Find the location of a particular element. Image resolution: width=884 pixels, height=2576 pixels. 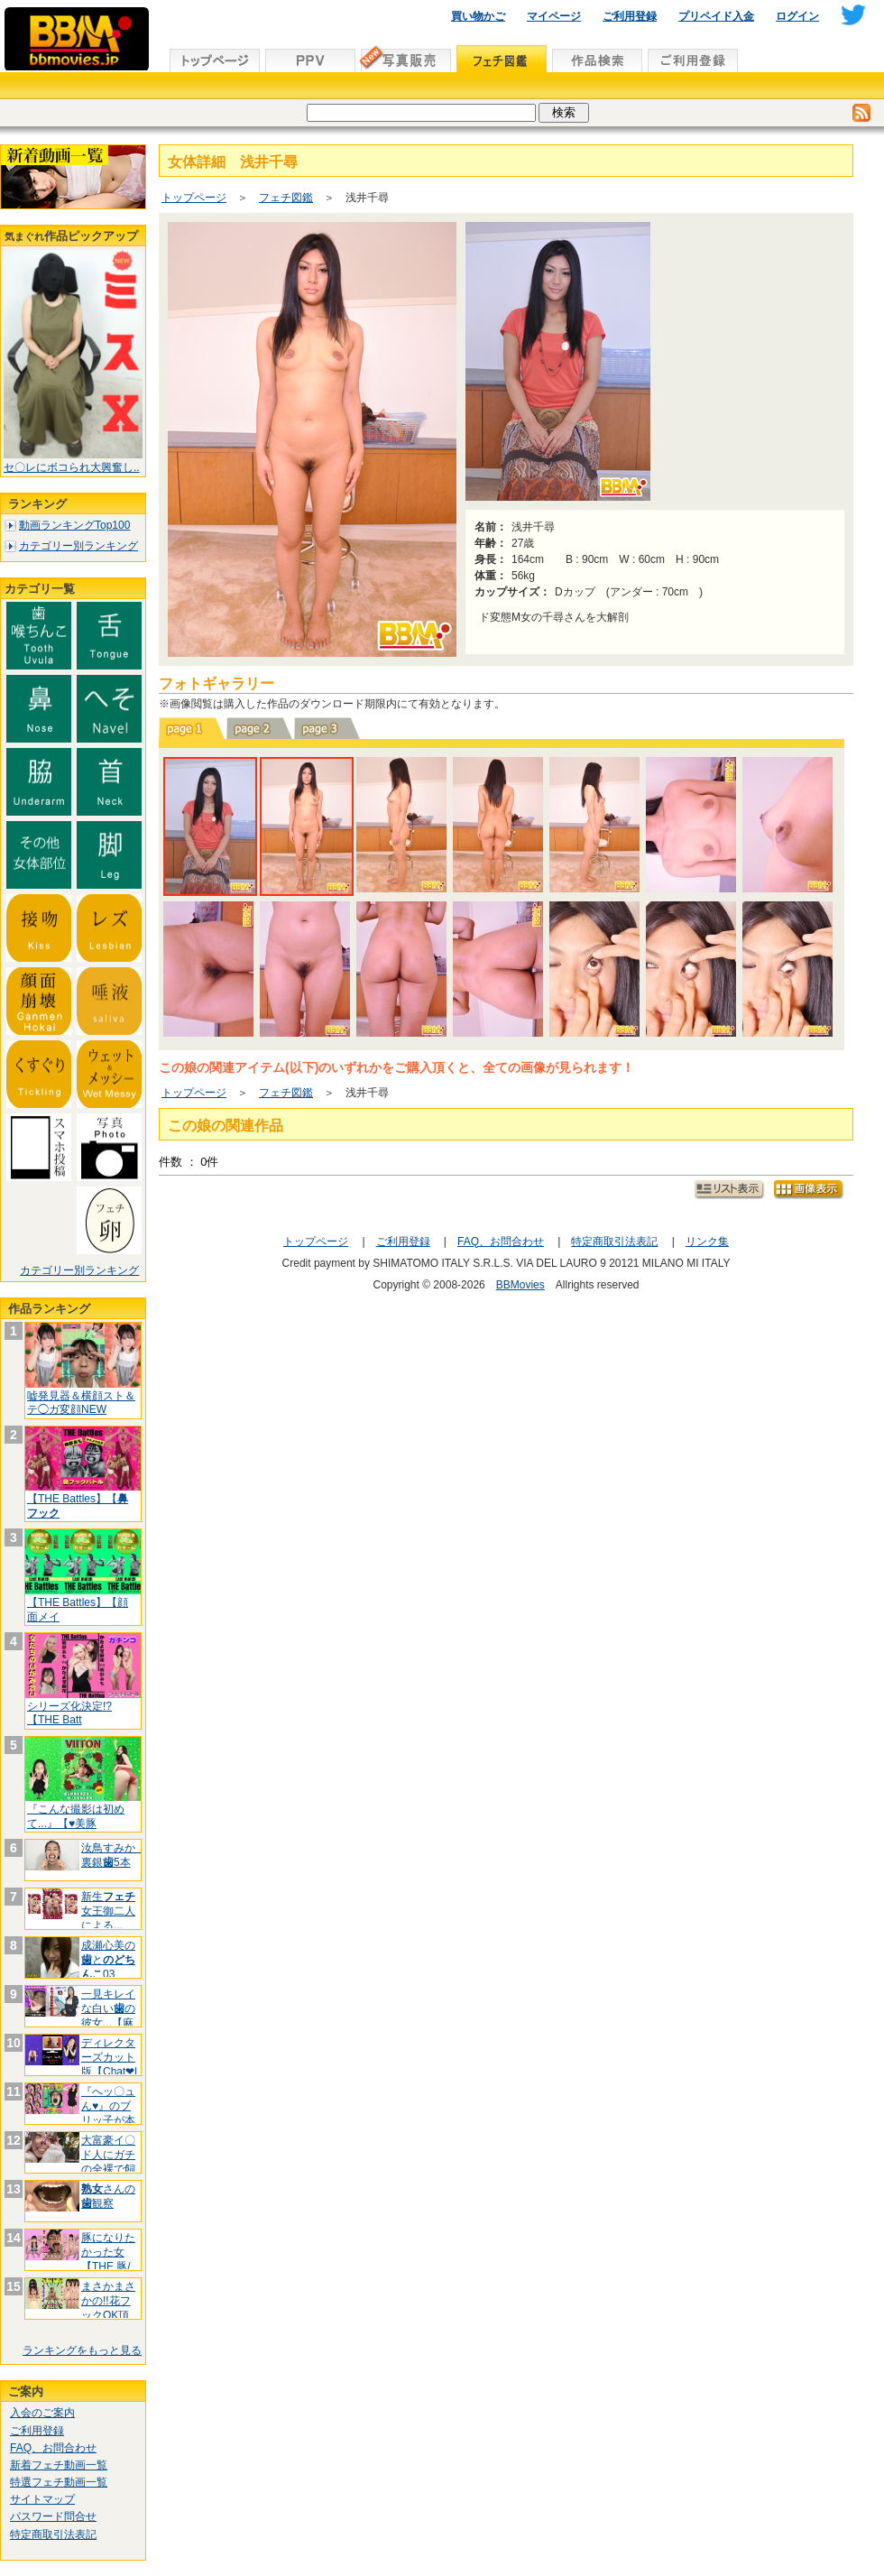

さんの観察 is located at coordinates (108, 2196).